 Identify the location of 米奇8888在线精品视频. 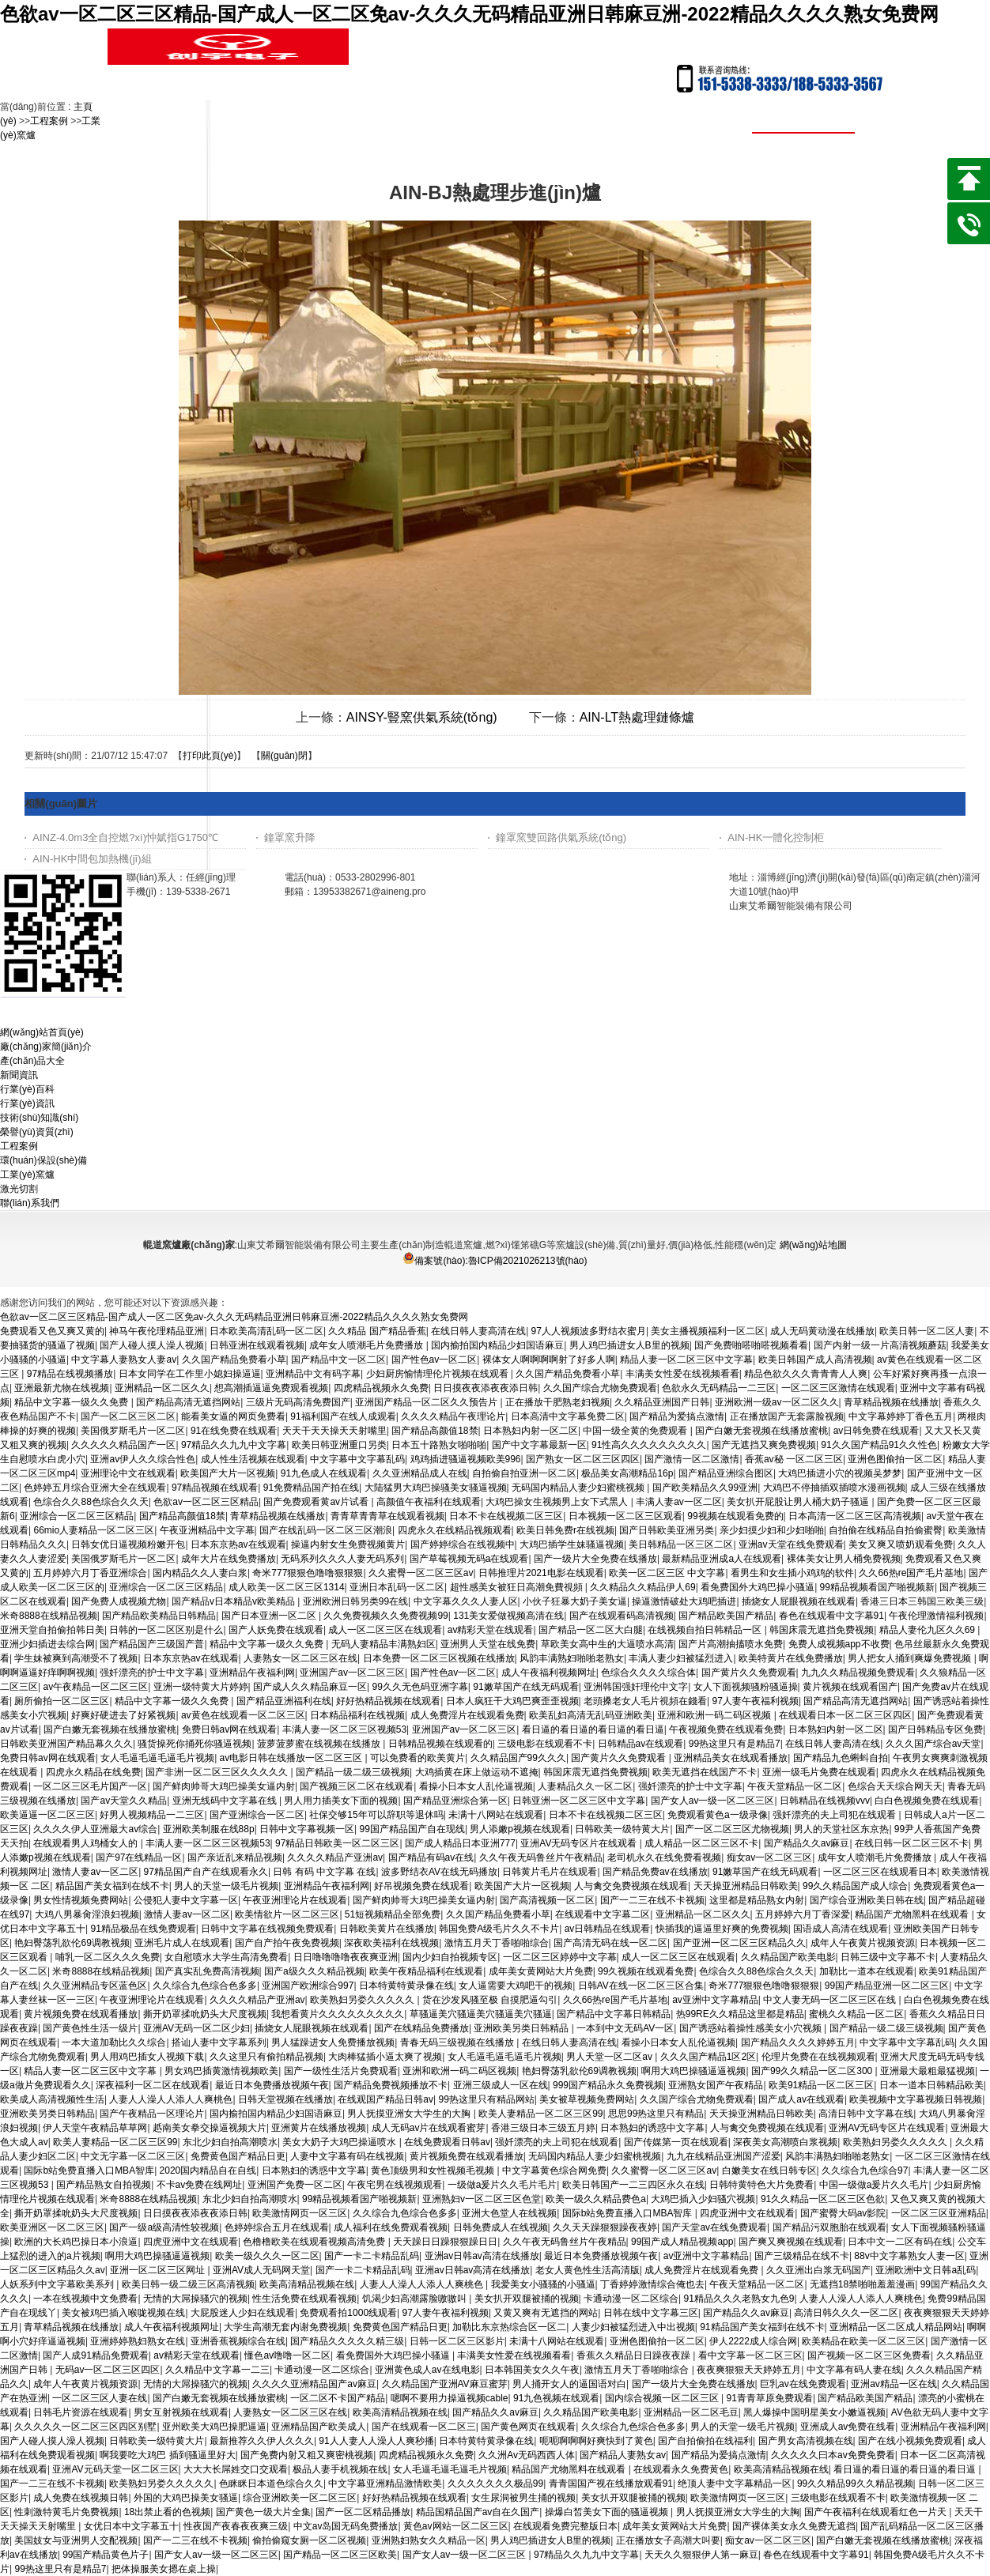
(48, 1615).